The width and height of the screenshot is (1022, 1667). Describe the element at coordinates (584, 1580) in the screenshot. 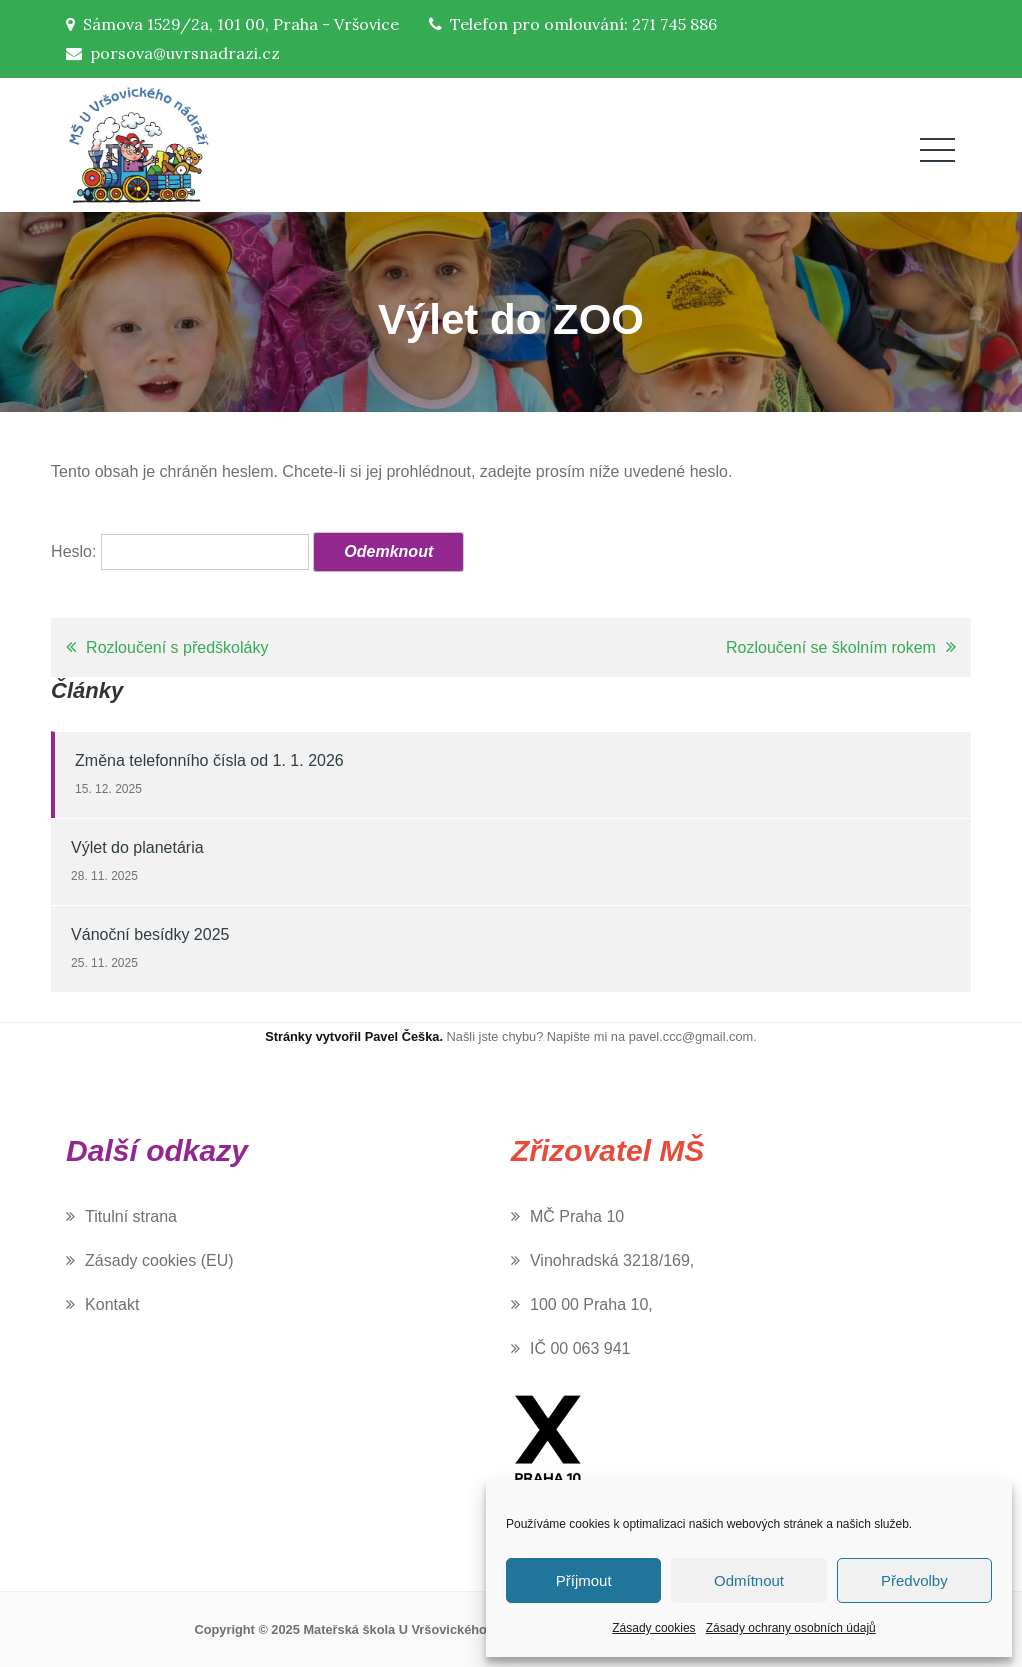

I see `Příjmout` at that location.